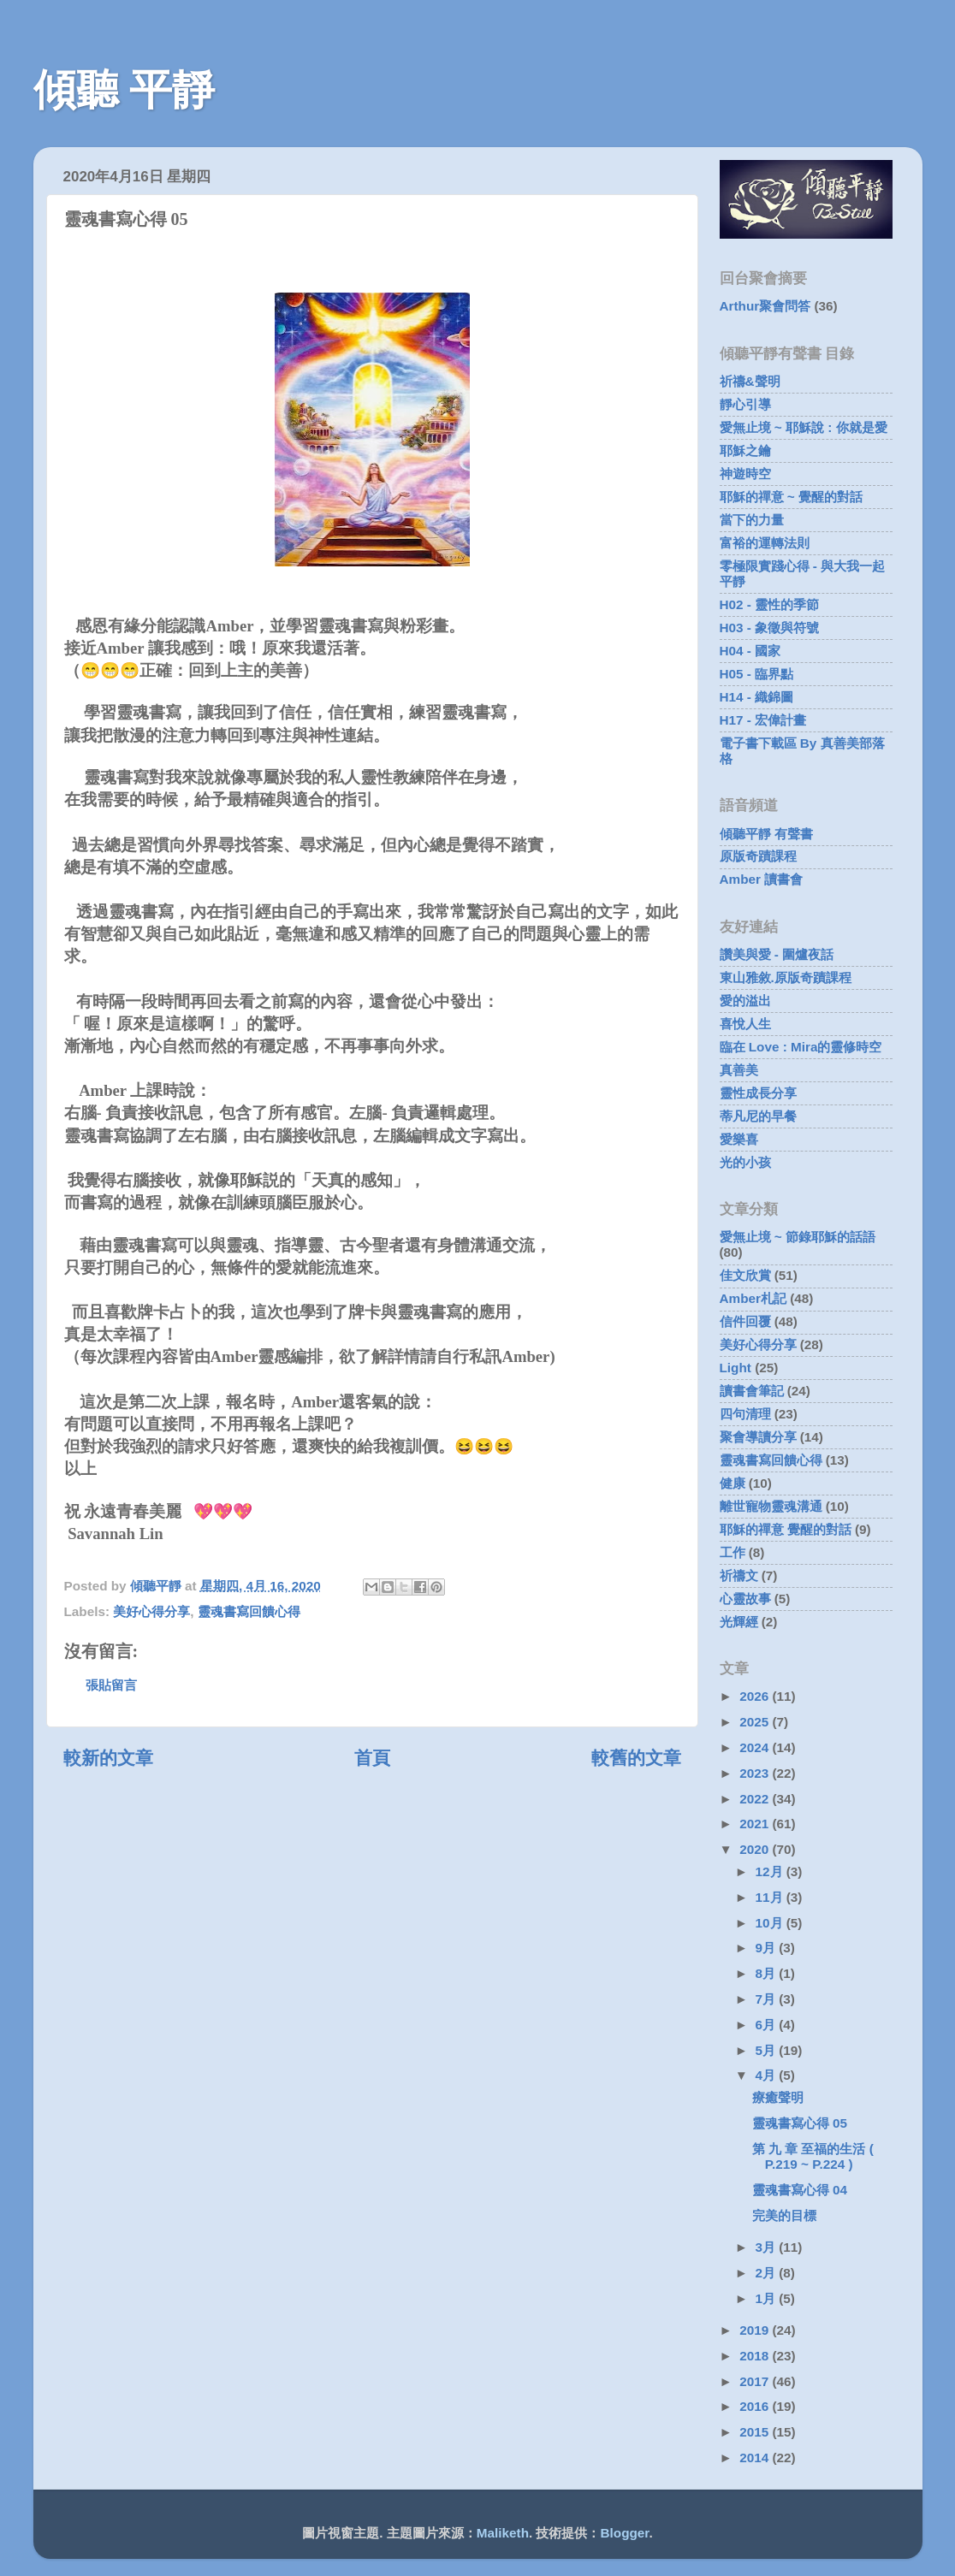 This screenshot has height=2576, width=955. I want to click on 真善美, so click(739, 1070).